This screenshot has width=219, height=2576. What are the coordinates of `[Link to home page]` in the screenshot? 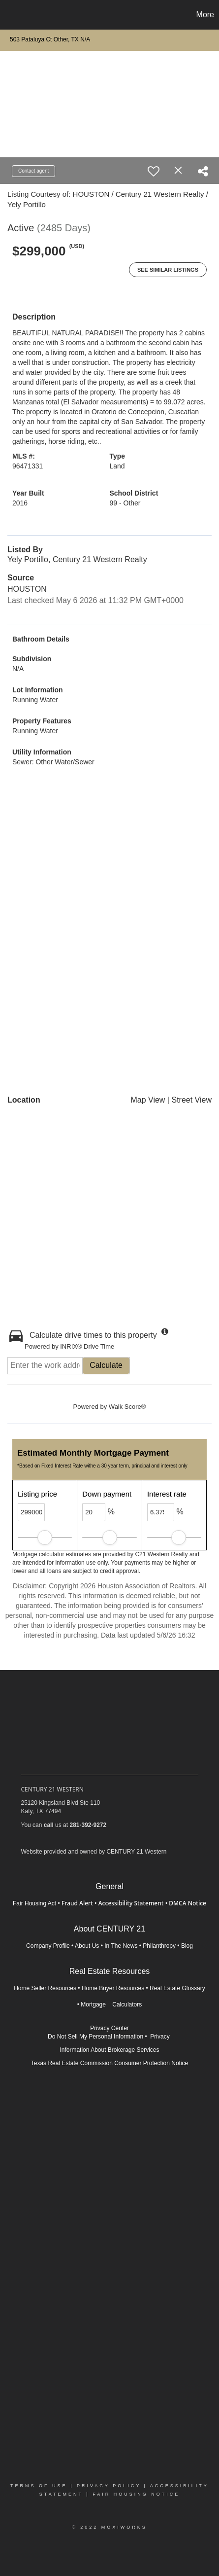 It's located at (9, 15).